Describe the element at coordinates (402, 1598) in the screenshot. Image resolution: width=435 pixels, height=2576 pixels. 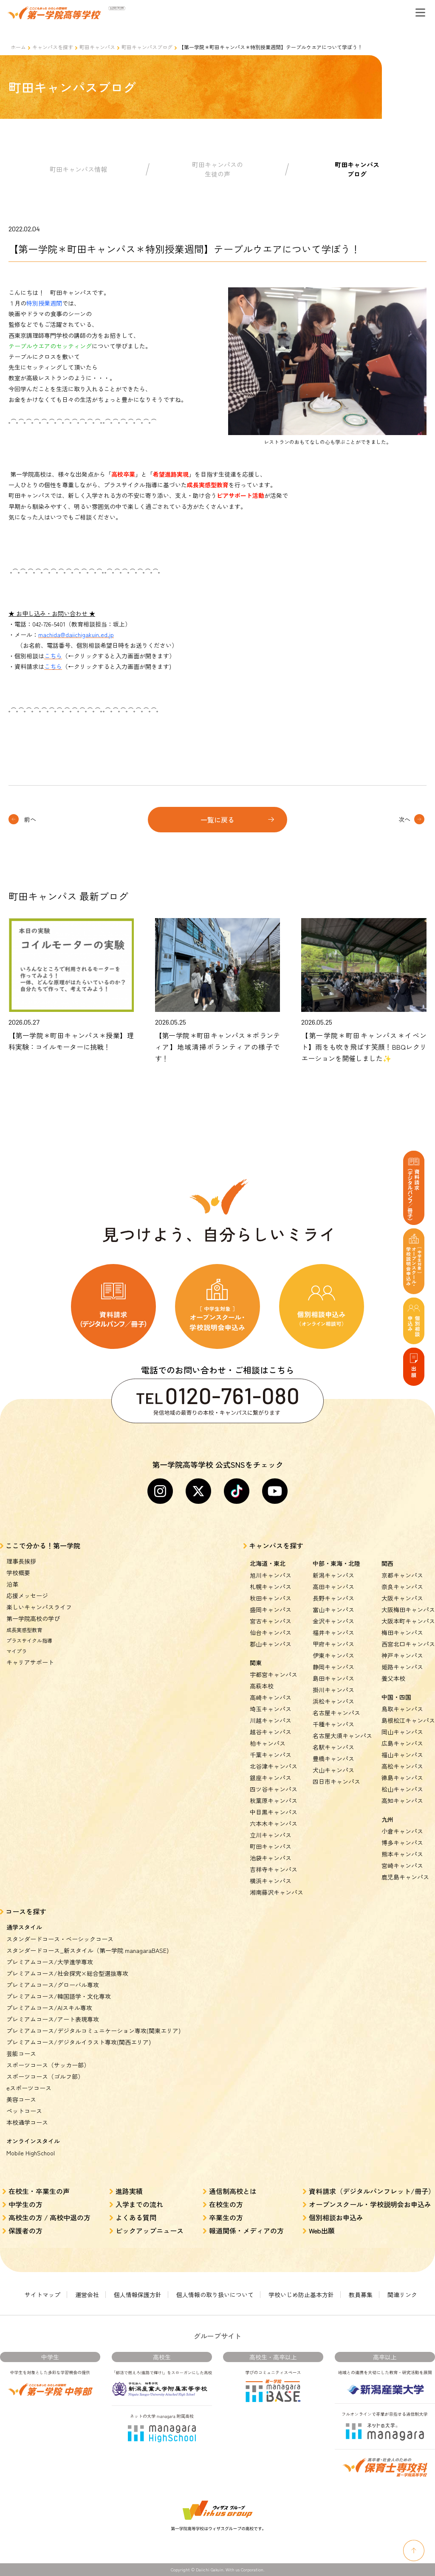
I see `大阪キャンパス` at that location.